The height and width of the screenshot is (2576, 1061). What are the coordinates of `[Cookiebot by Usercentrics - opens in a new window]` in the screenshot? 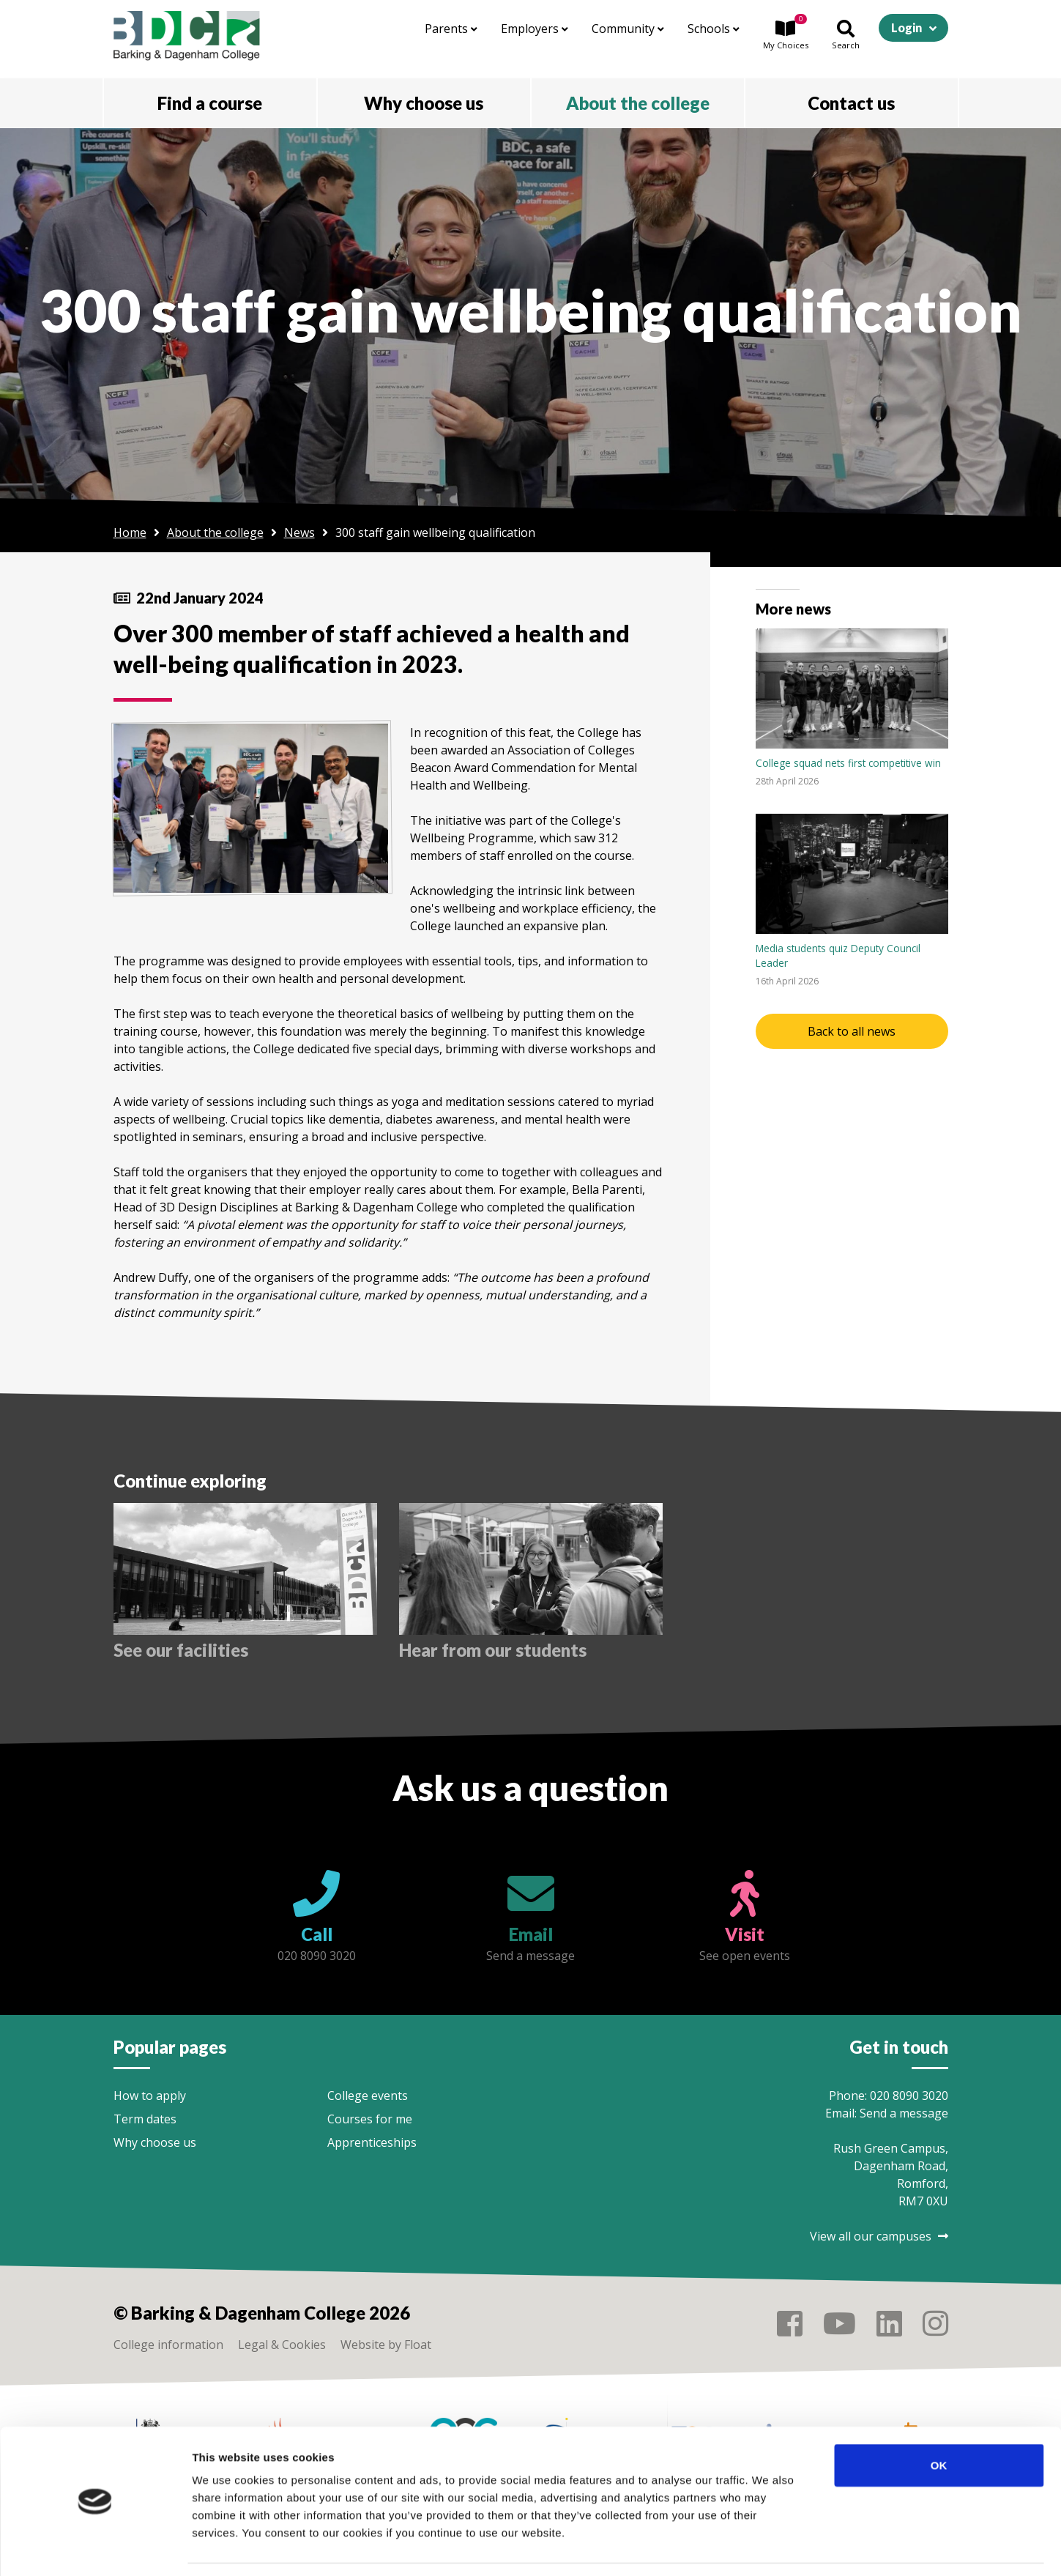 It's located at (95, 2547).